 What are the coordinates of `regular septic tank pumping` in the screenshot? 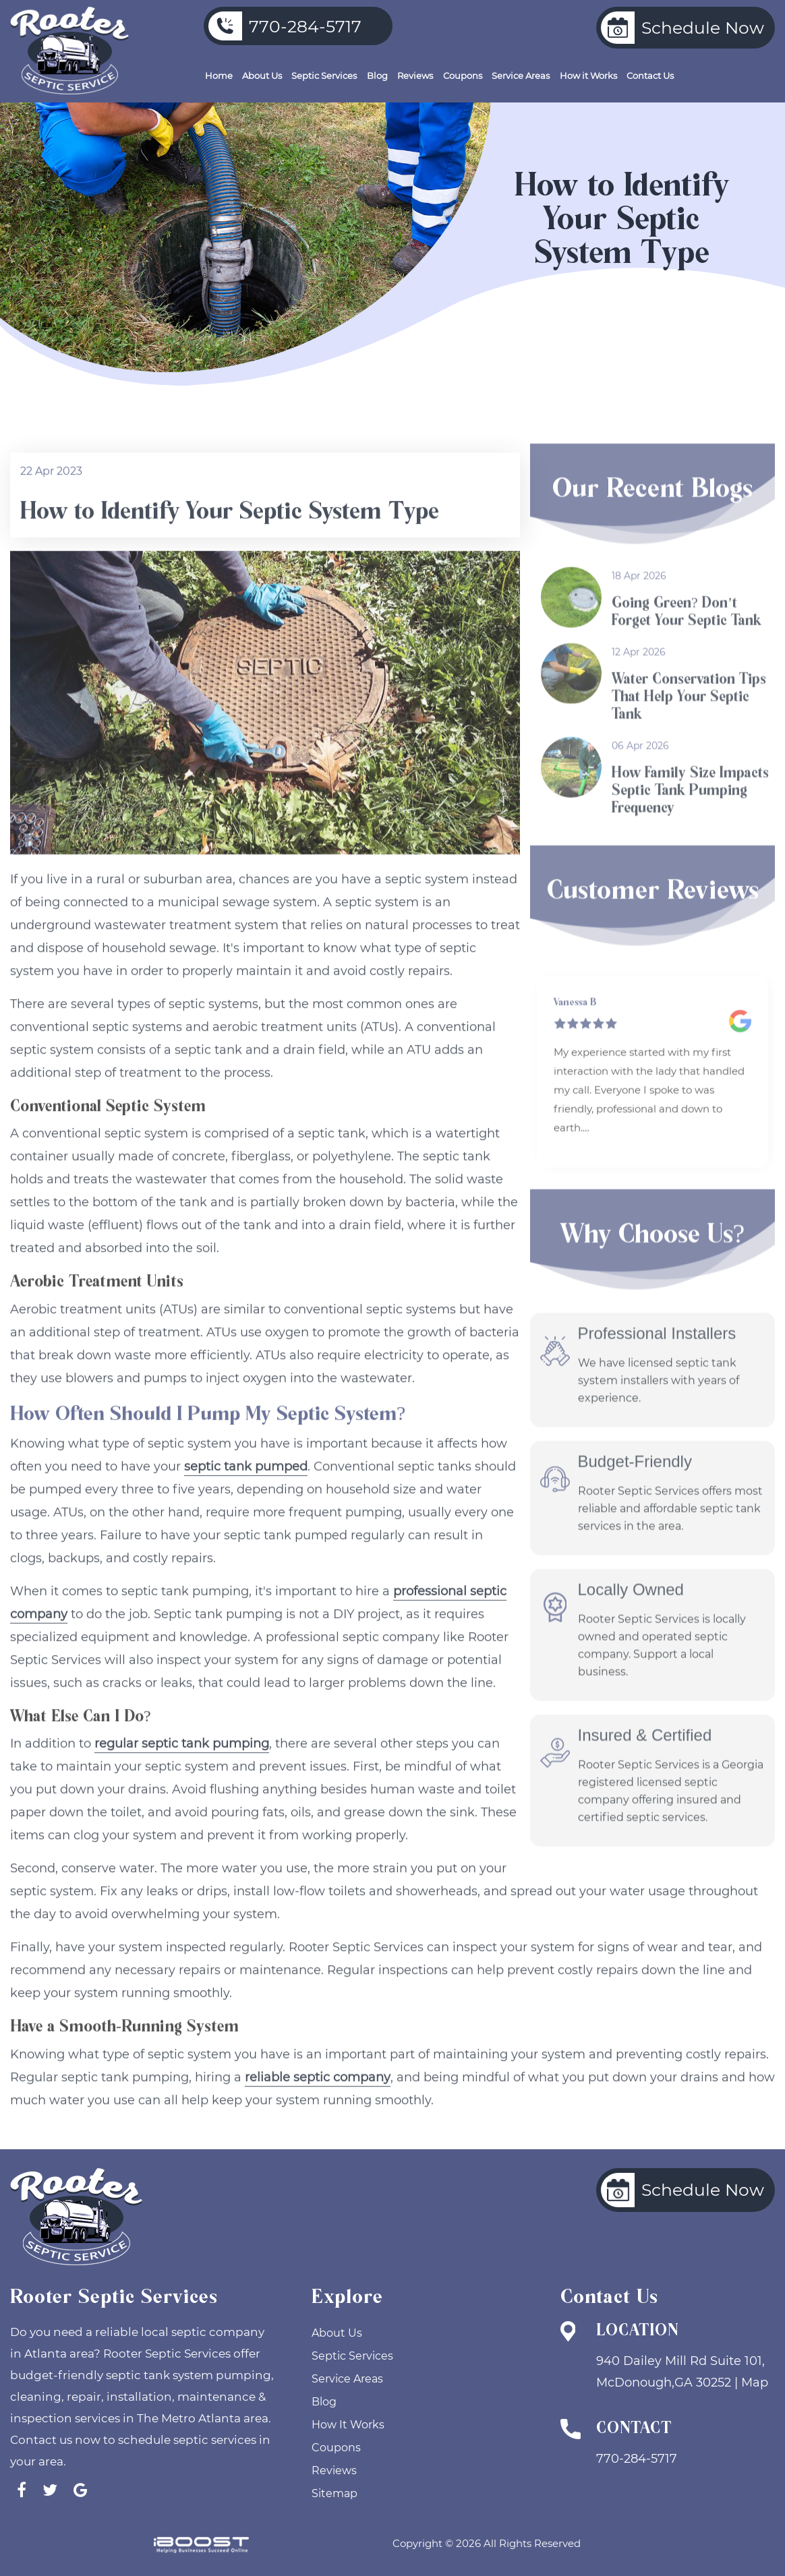 It's located at (181, 1788).